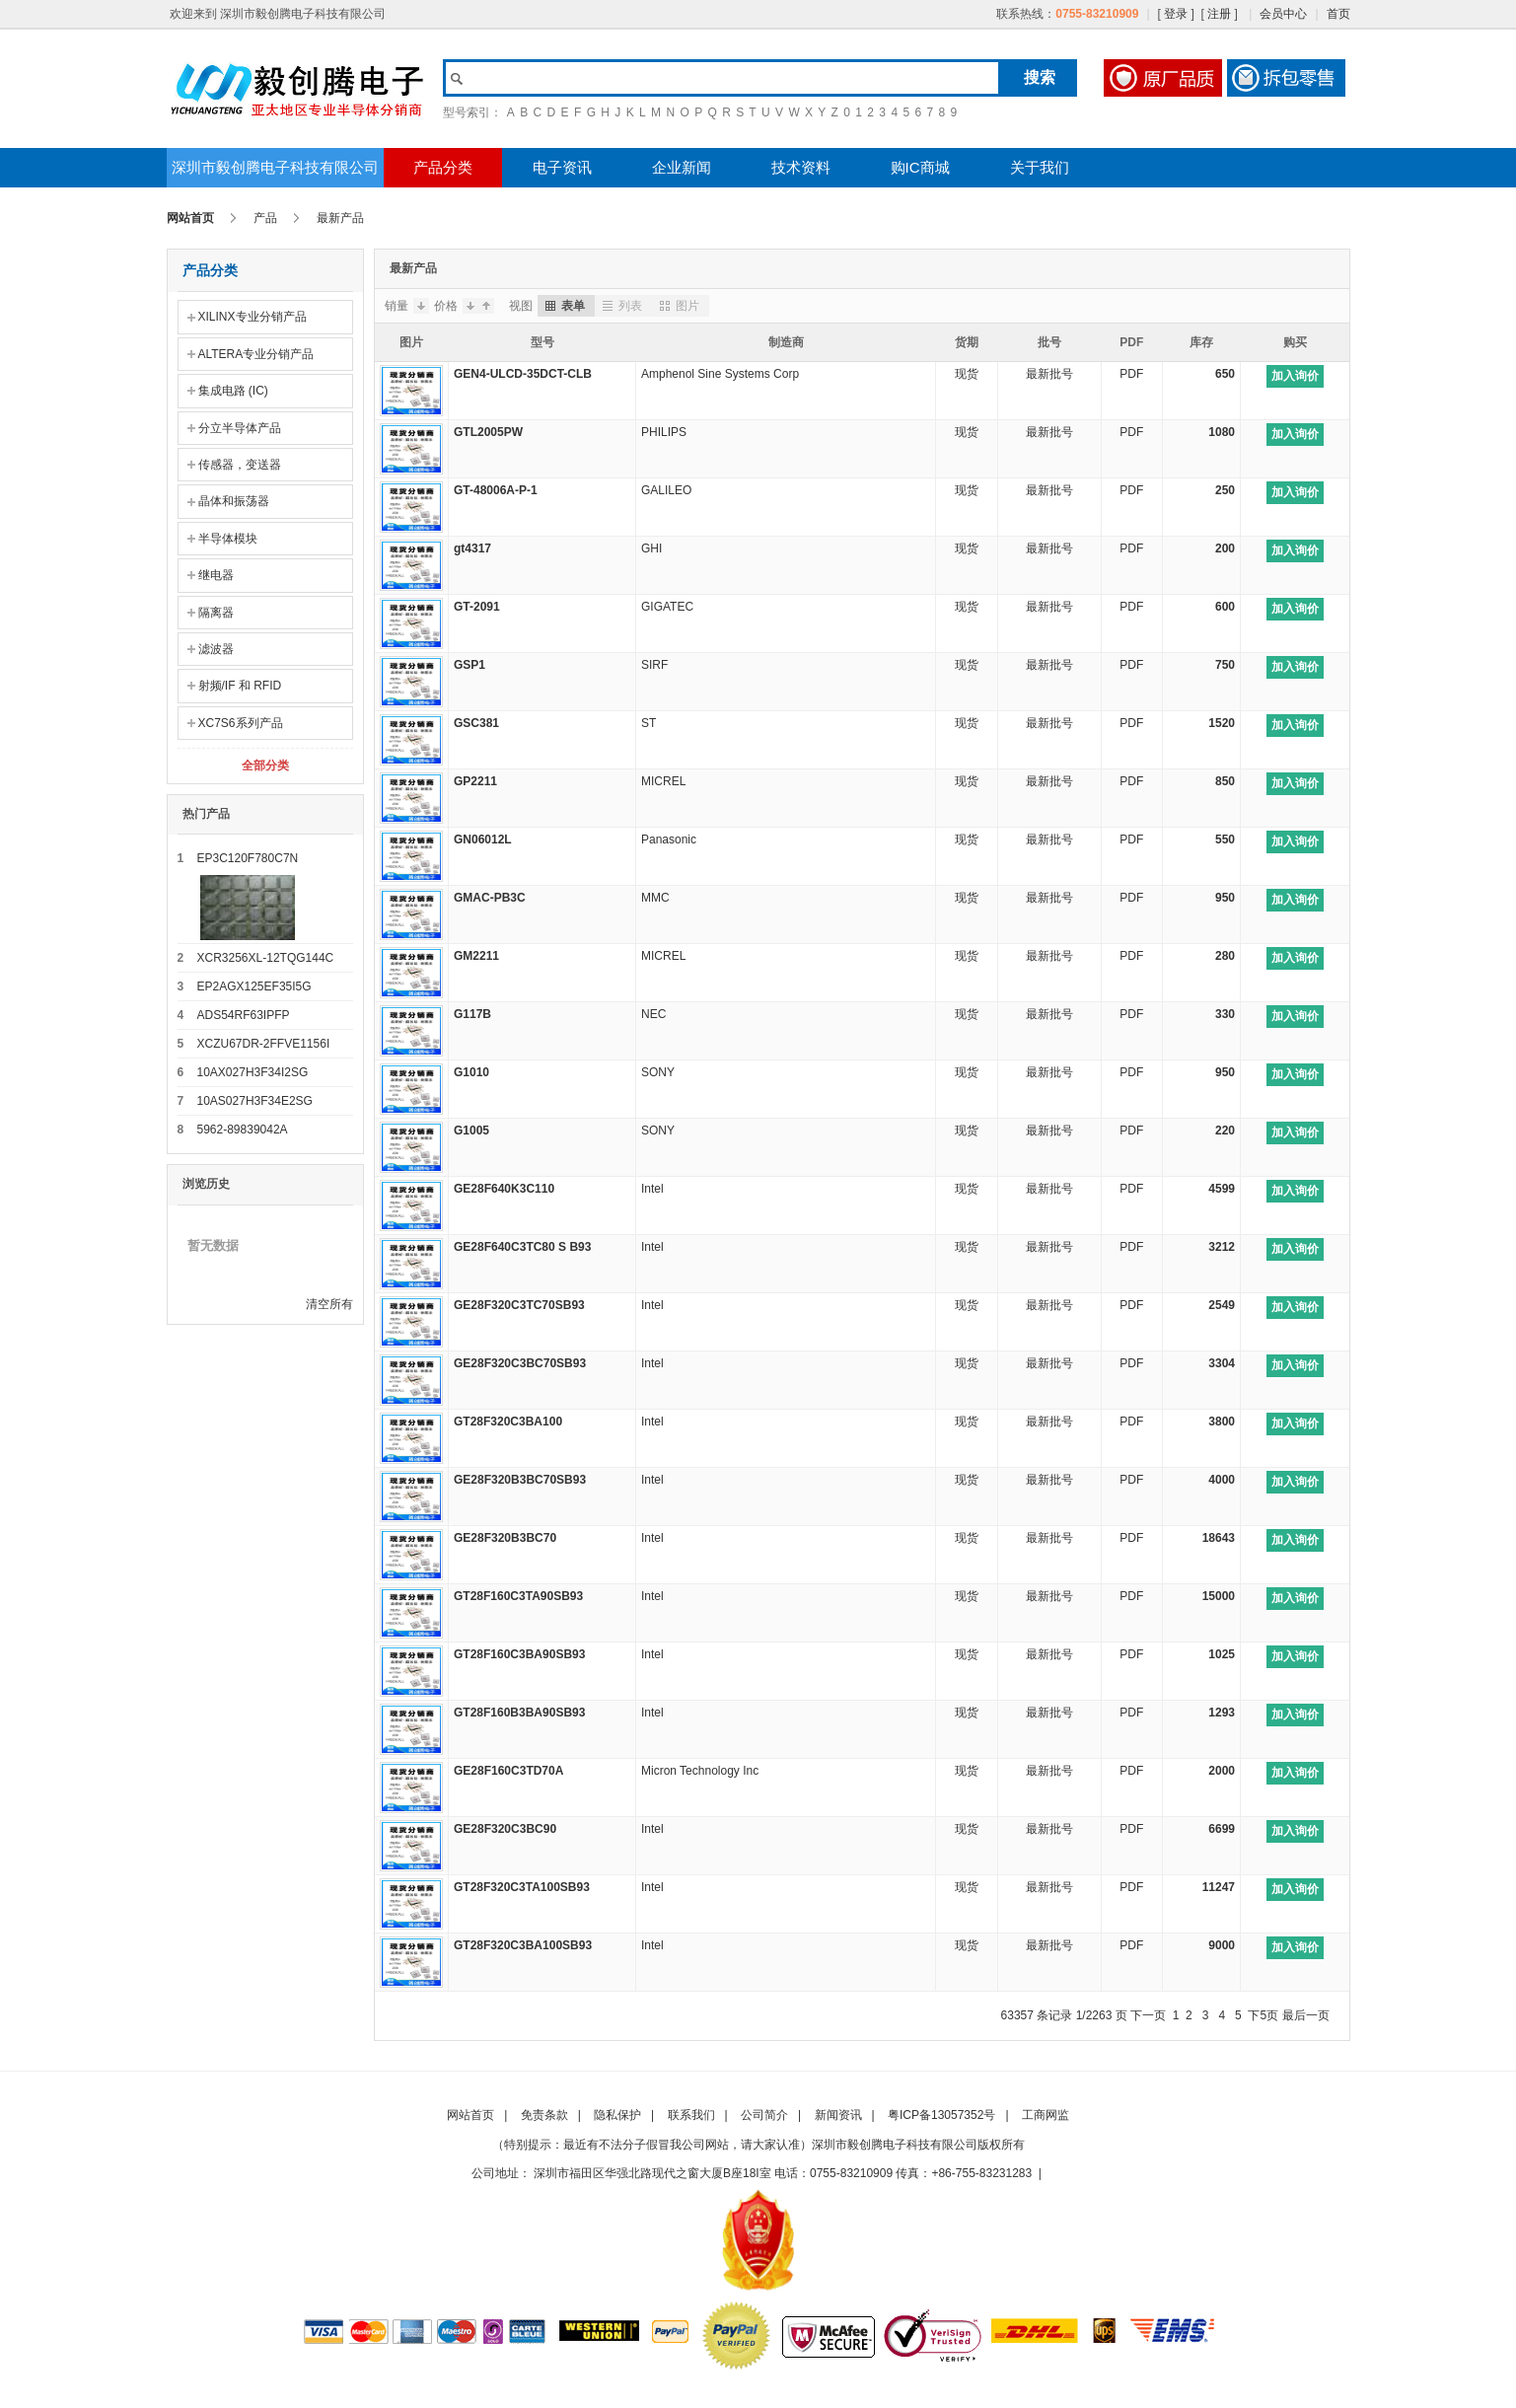 Image resolution: width=1516 pixels, height=2408 pixels. Describe the element at coordinates (1306, 2015) in the screenshot. I see `最后一页` at that location.